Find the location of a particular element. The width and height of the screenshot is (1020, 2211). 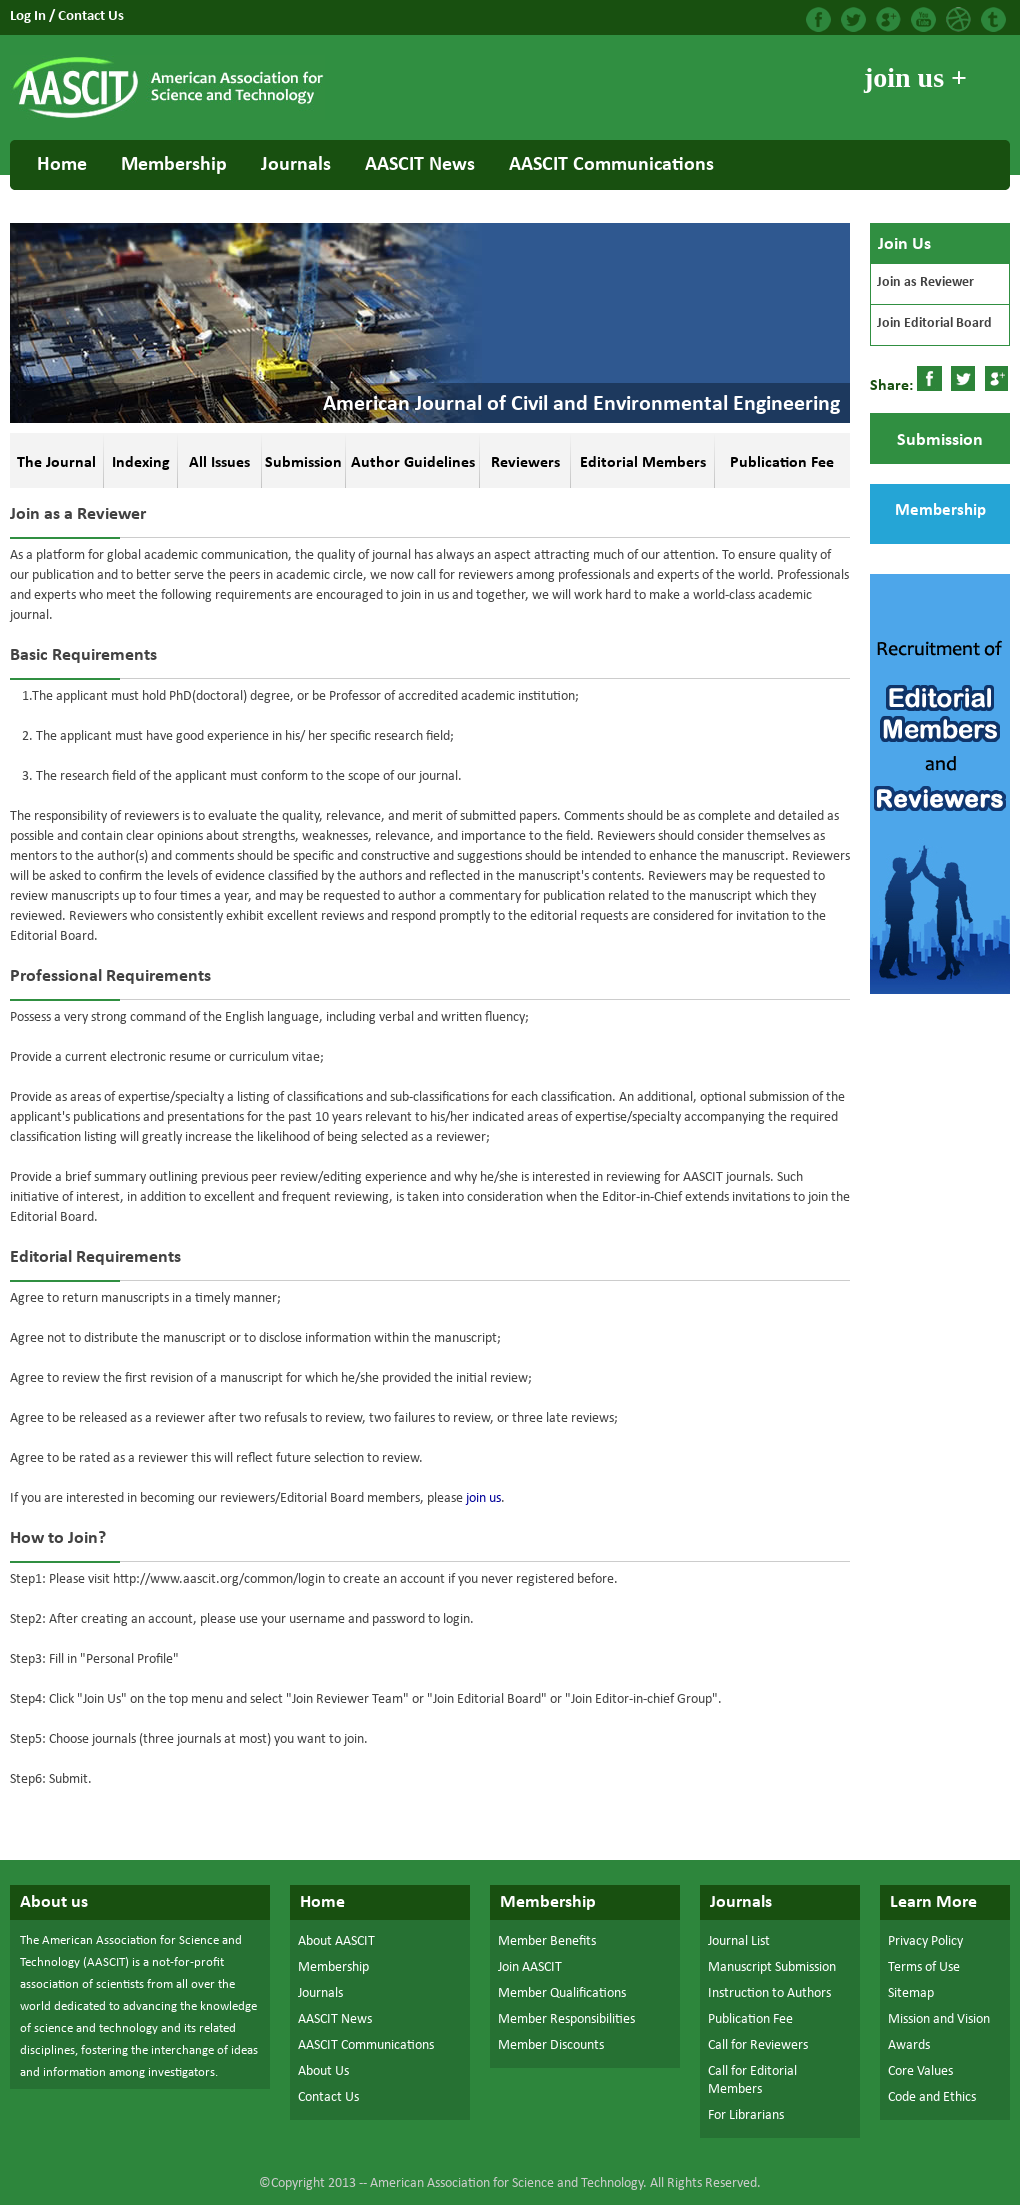

Join as Reviewer is located at coordinates (925, 282).